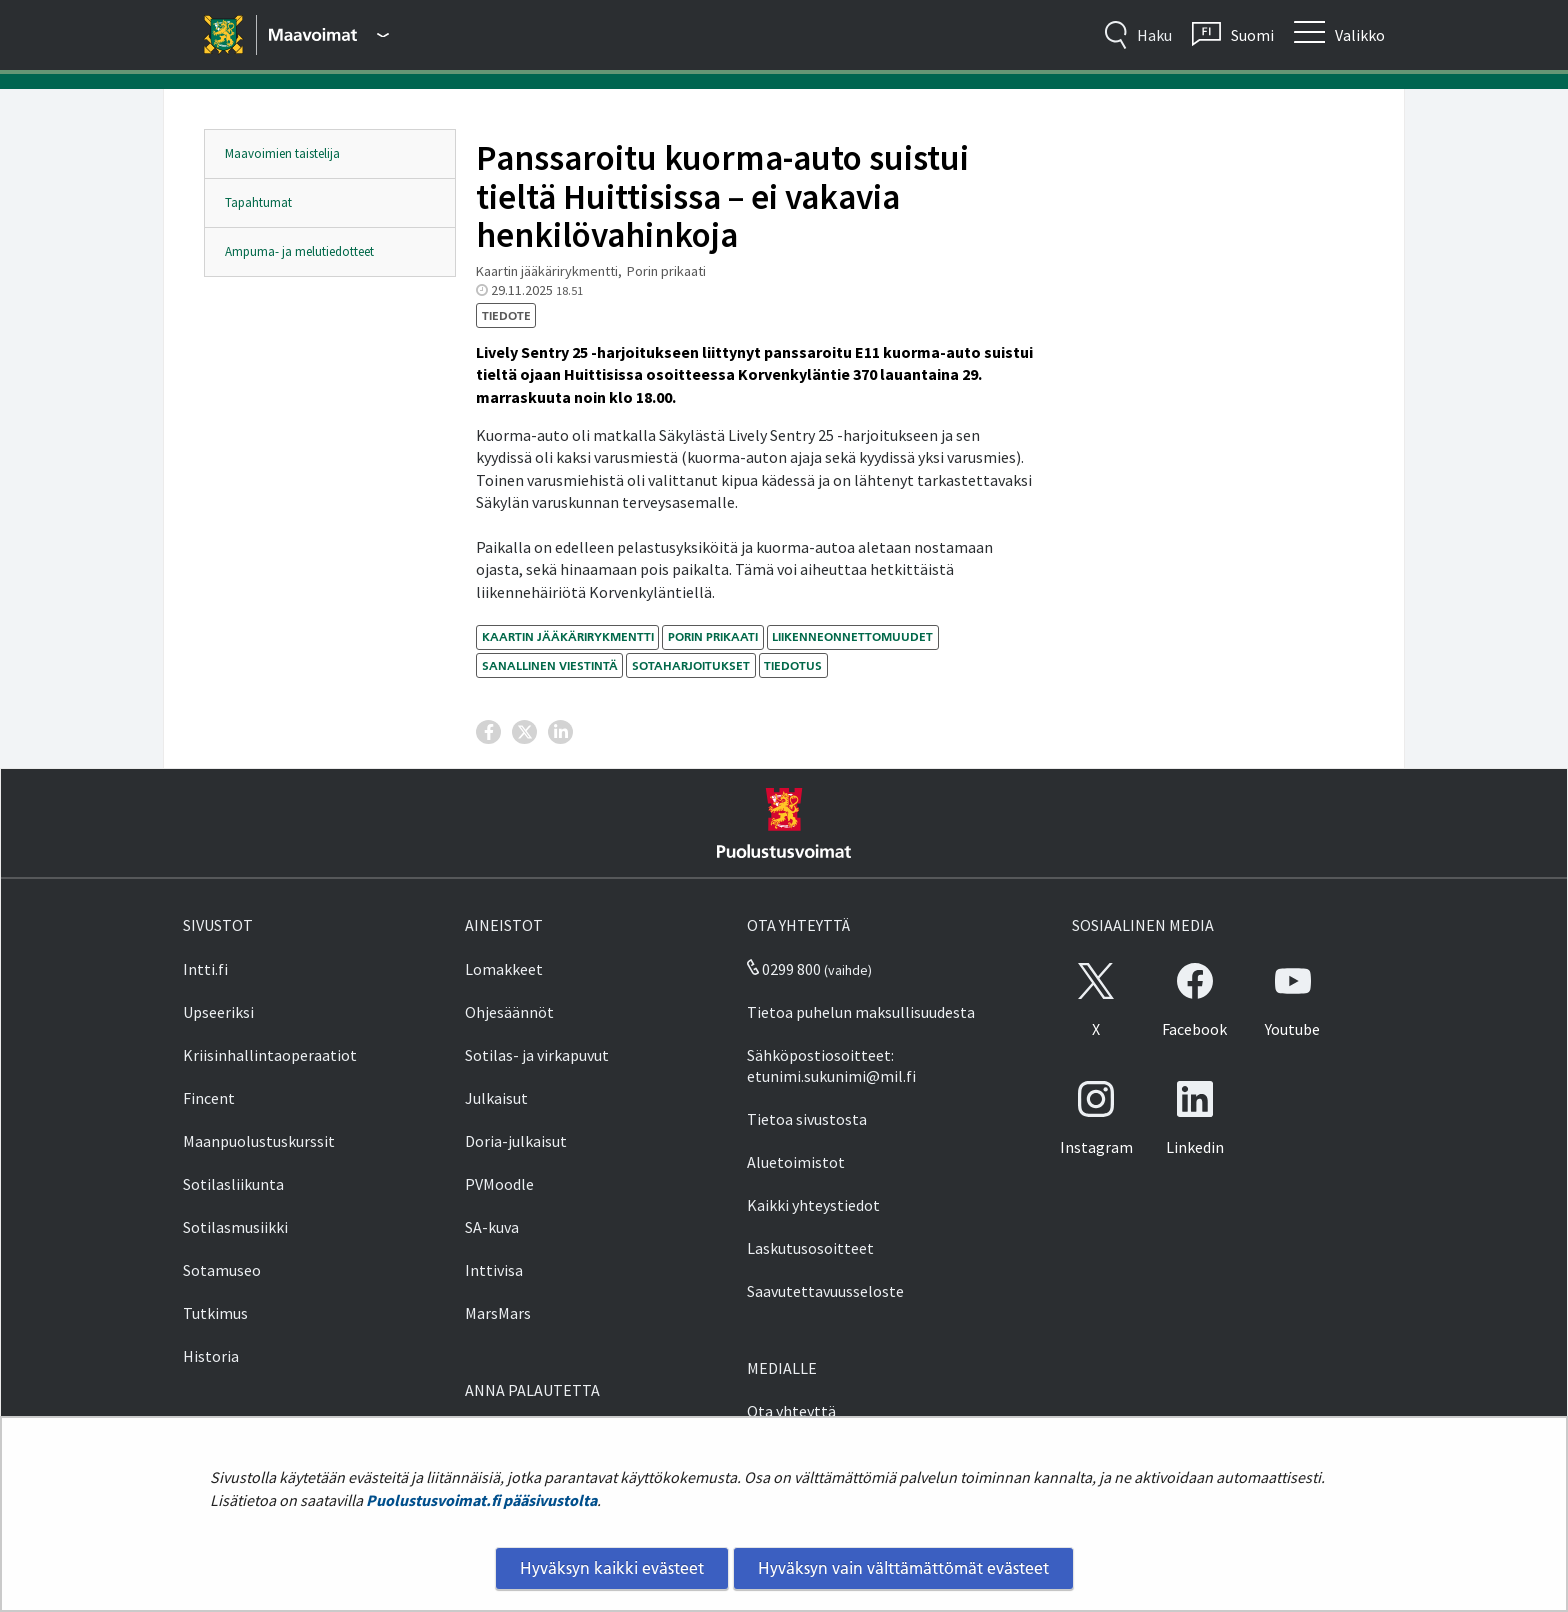 The height and width of the screenshot is (1612, 1568). I want to click on SA-kuva, so click(492, 1227).